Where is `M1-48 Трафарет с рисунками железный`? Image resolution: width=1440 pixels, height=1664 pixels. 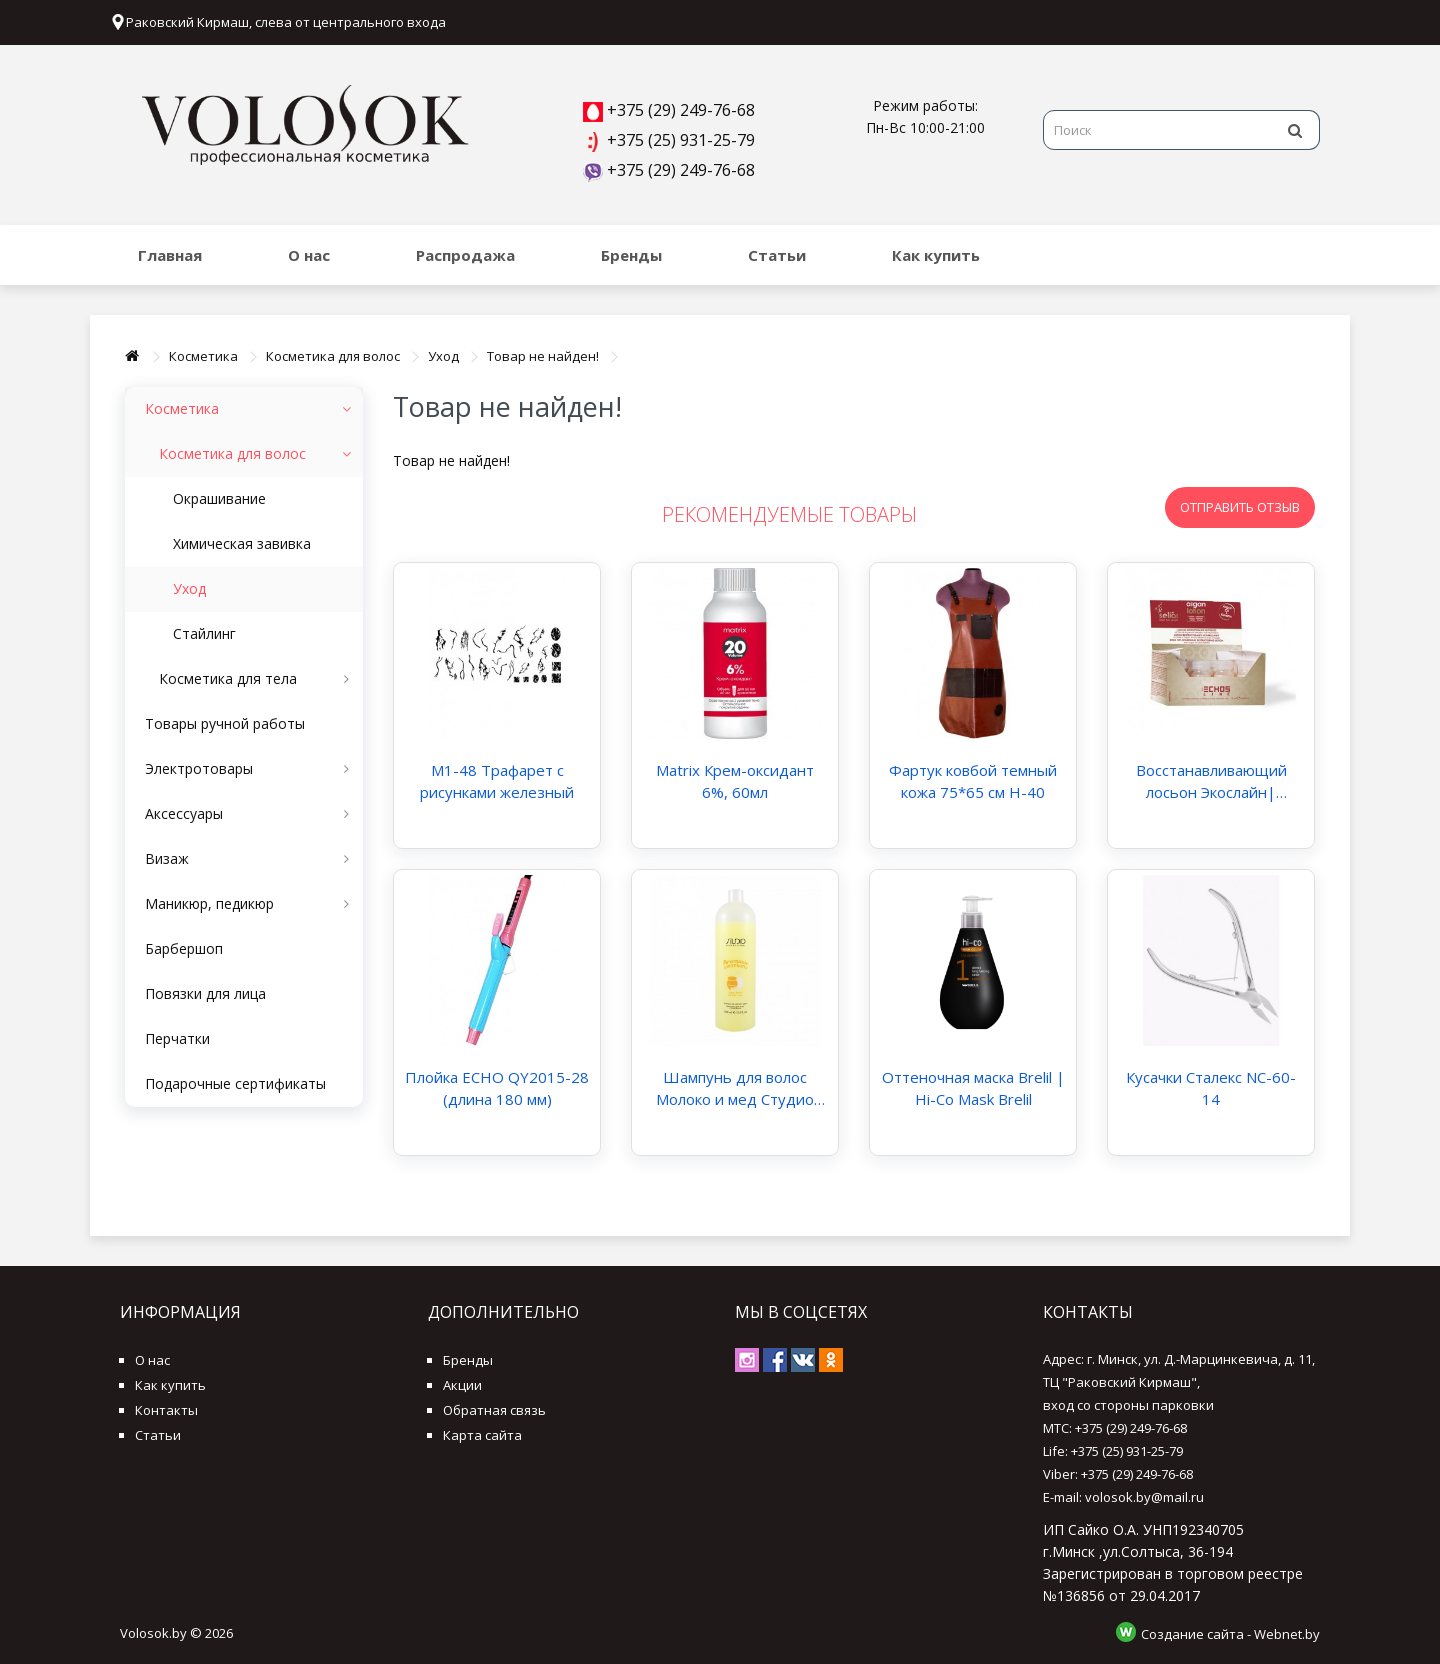
M1-48 Трафарет с рисунками железный is located at coordinates (497, 781).